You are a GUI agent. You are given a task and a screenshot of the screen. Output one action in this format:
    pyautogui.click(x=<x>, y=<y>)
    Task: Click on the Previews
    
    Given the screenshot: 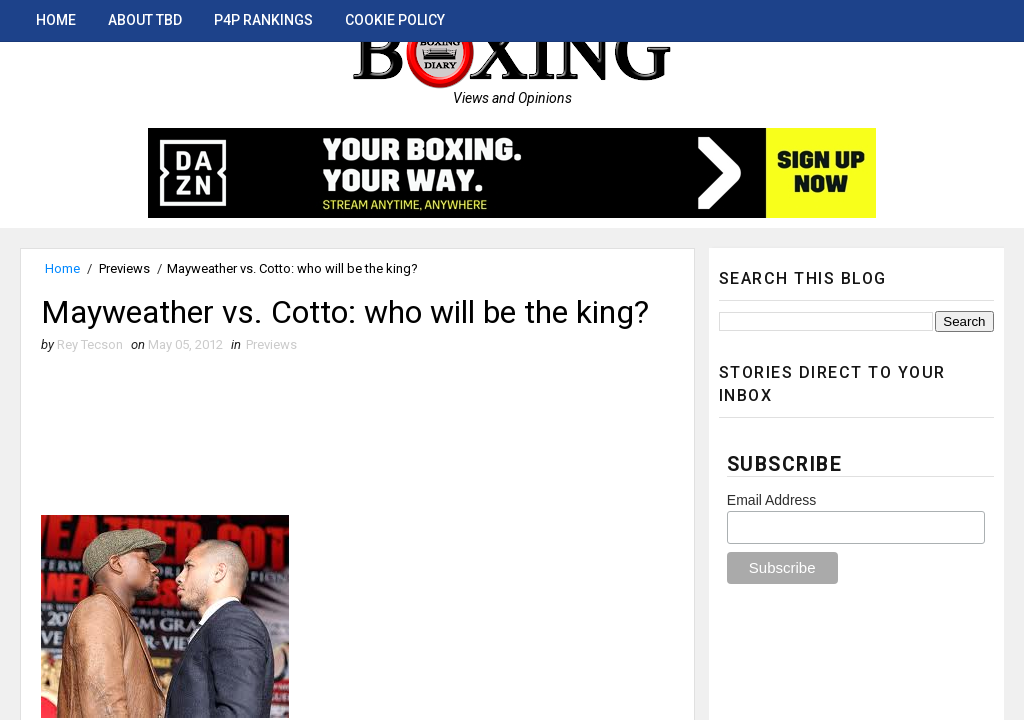 What is the action you would take?
    pyautogui.click(x=124, y=268)
    